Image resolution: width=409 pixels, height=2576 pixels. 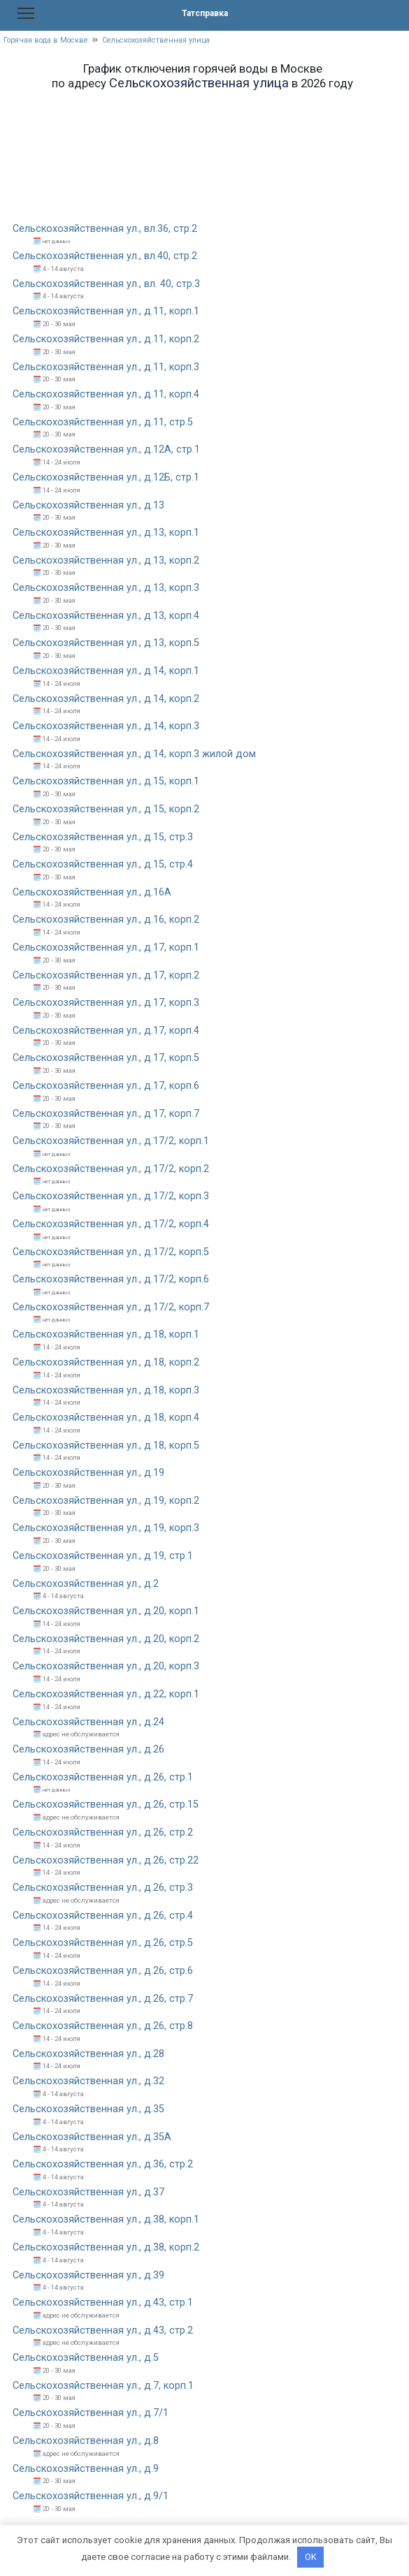 What do you see at coordinates (90, 2496) in the screenshot?
I see `Сельскохозяйственная ул., д.9/1` at bounding box center [90, 2496].